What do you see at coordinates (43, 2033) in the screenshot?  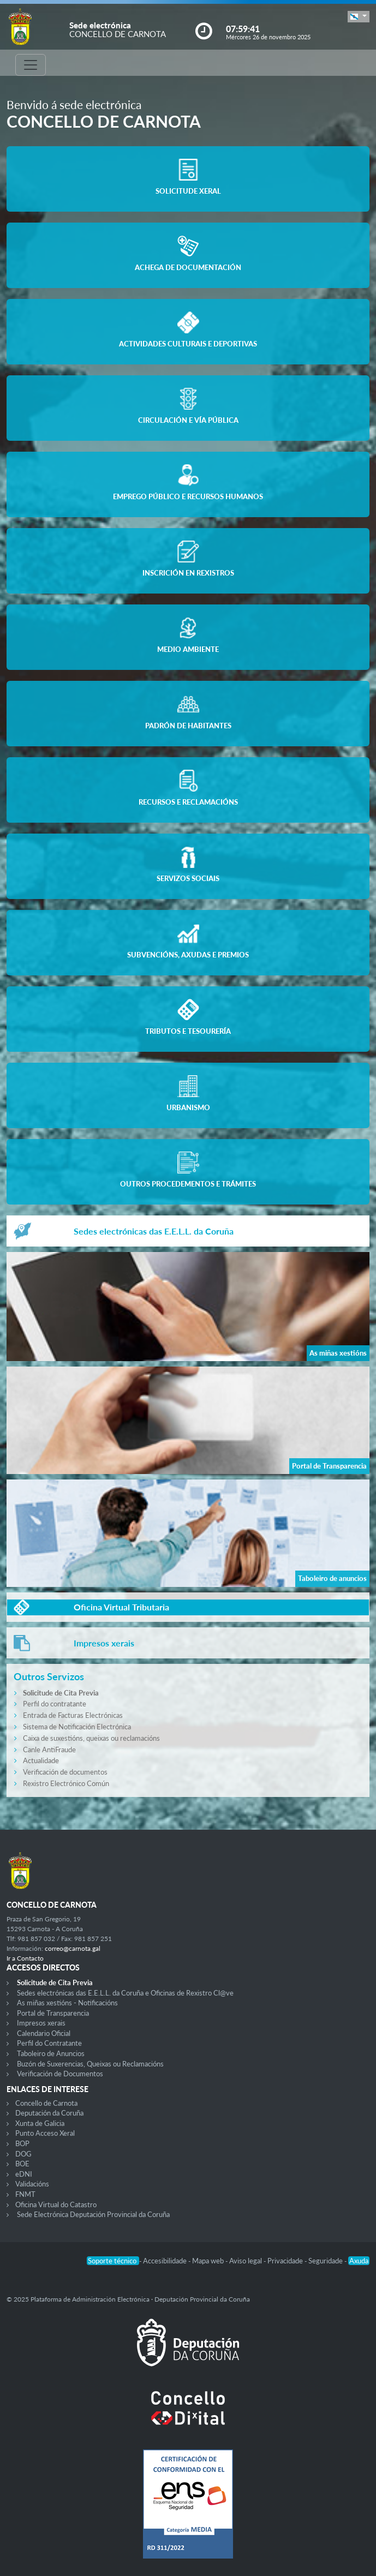 I see `Calendario Oficial` at bounding box center [43, 2033].